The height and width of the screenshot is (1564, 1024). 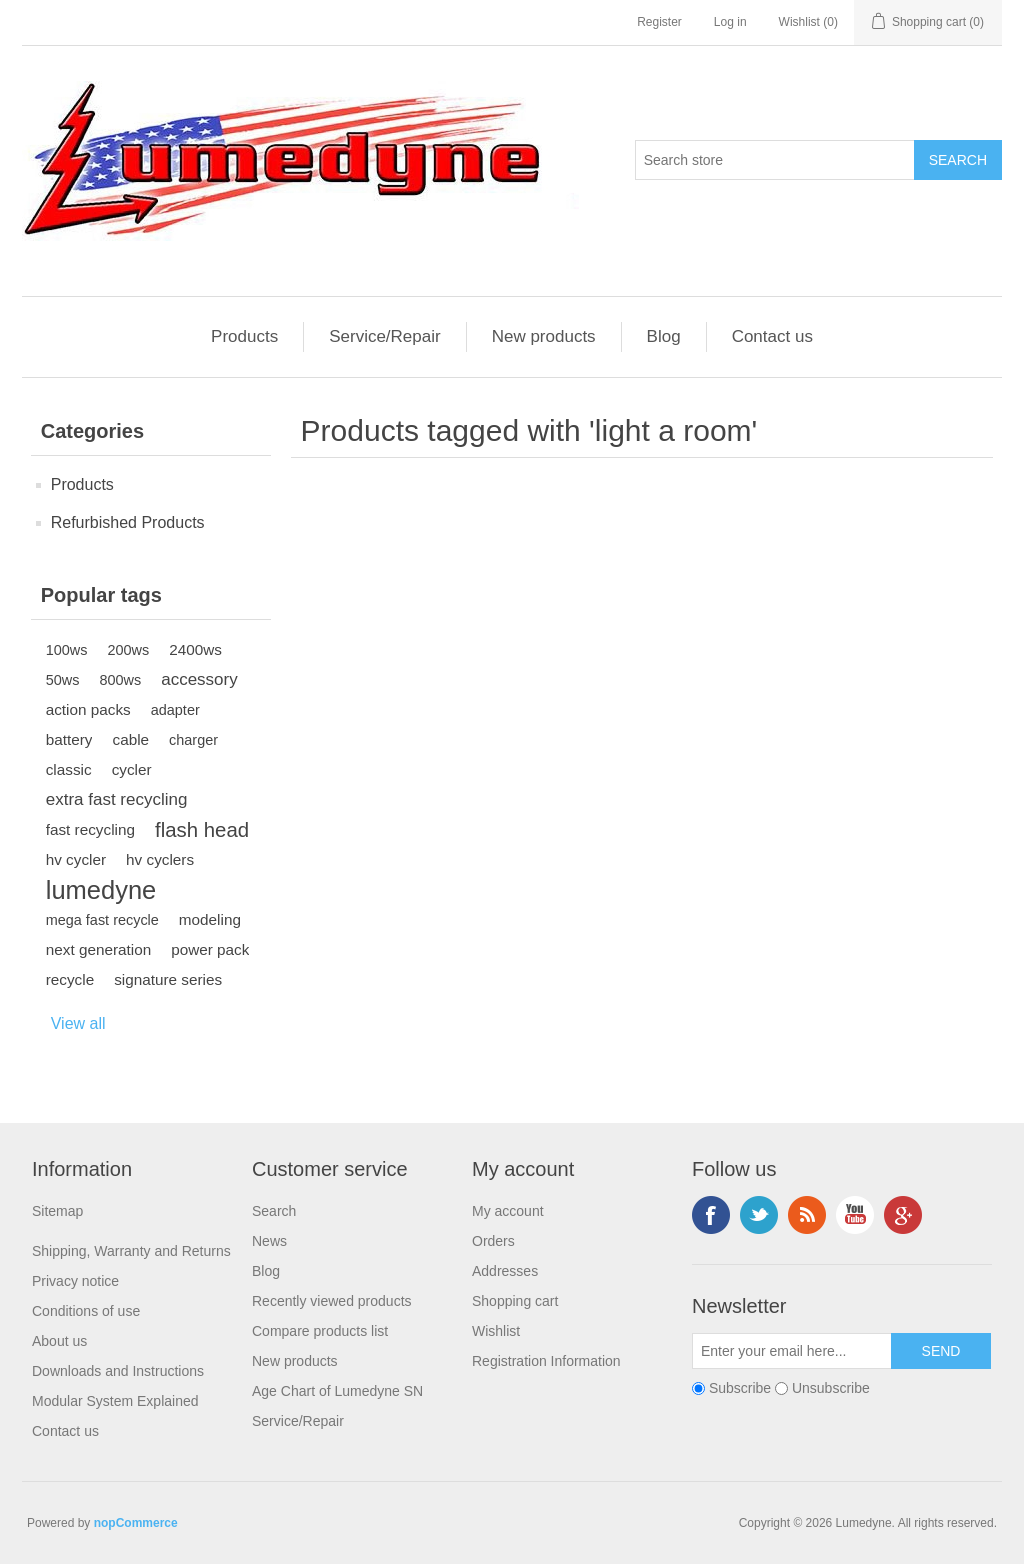 What do you see at coordinates (508, 1211) in the screenshot?
I see `My account` at bounding box center [508, 1211].